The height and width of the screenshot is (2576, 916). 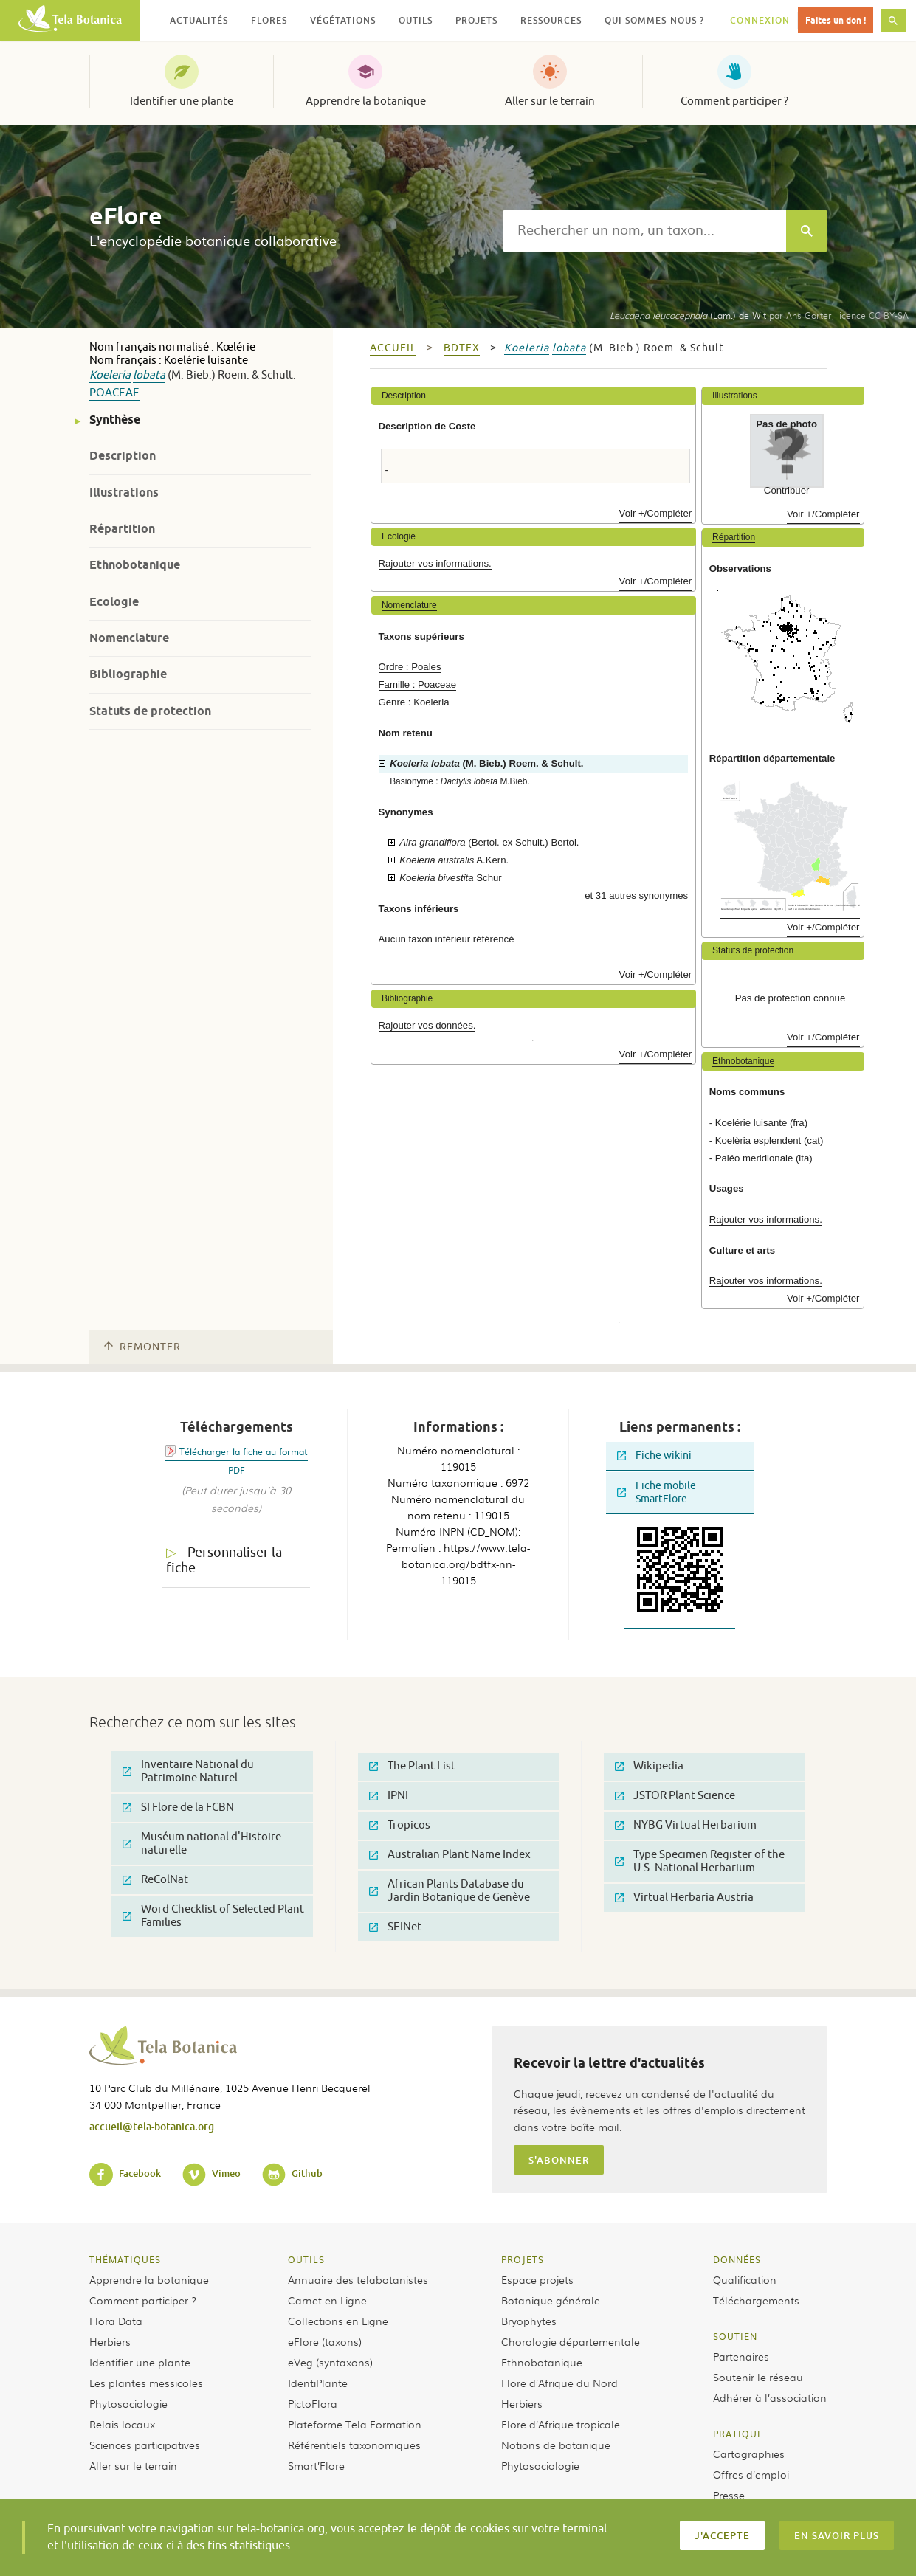 I want to click on Plateforme Tela Formation, so click(x=354, y=2424).